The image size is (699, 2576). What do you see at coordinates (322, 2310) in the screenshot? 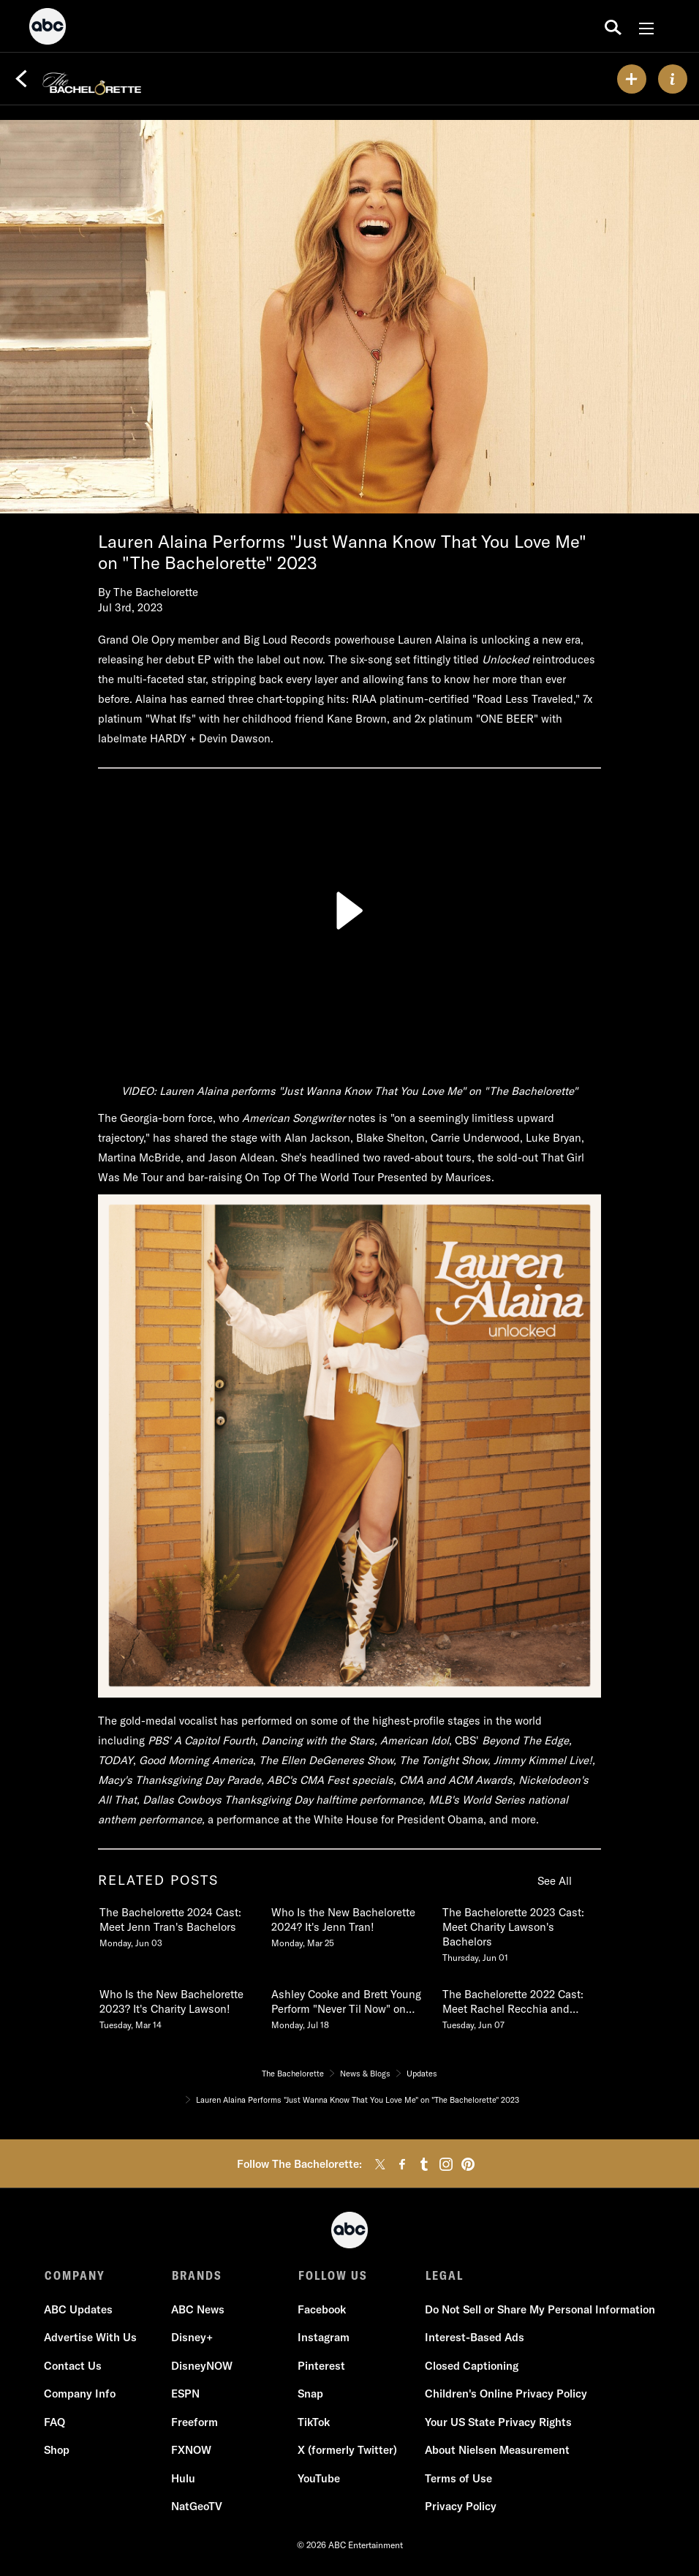
I see `Facebook` at bounding box center [322, 2310].